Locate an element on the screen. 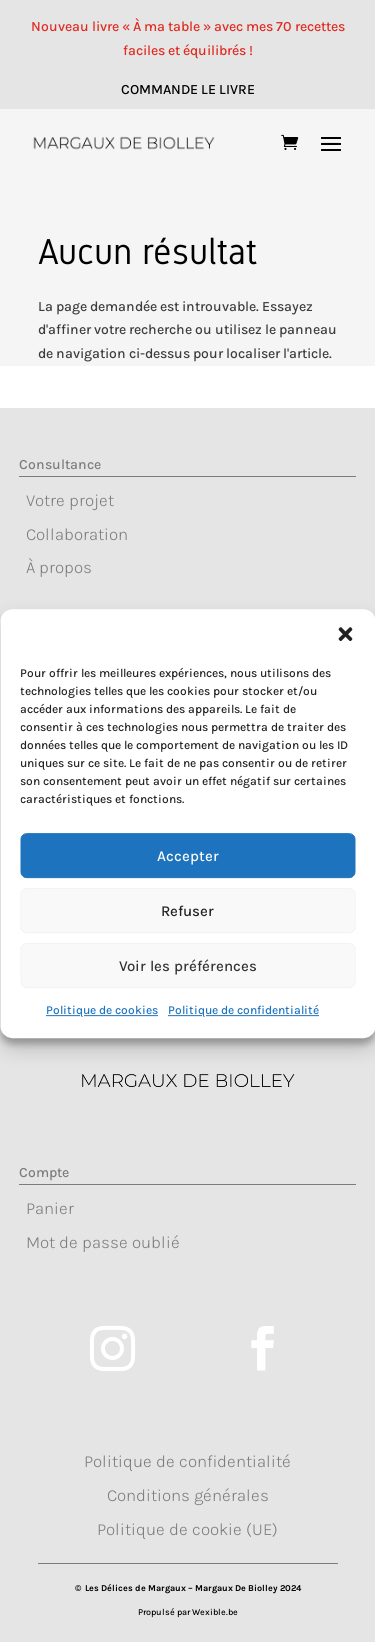 This screenshot has width=375, height=1642. Politique de confidentialité is located at coordinates (243, 1049).